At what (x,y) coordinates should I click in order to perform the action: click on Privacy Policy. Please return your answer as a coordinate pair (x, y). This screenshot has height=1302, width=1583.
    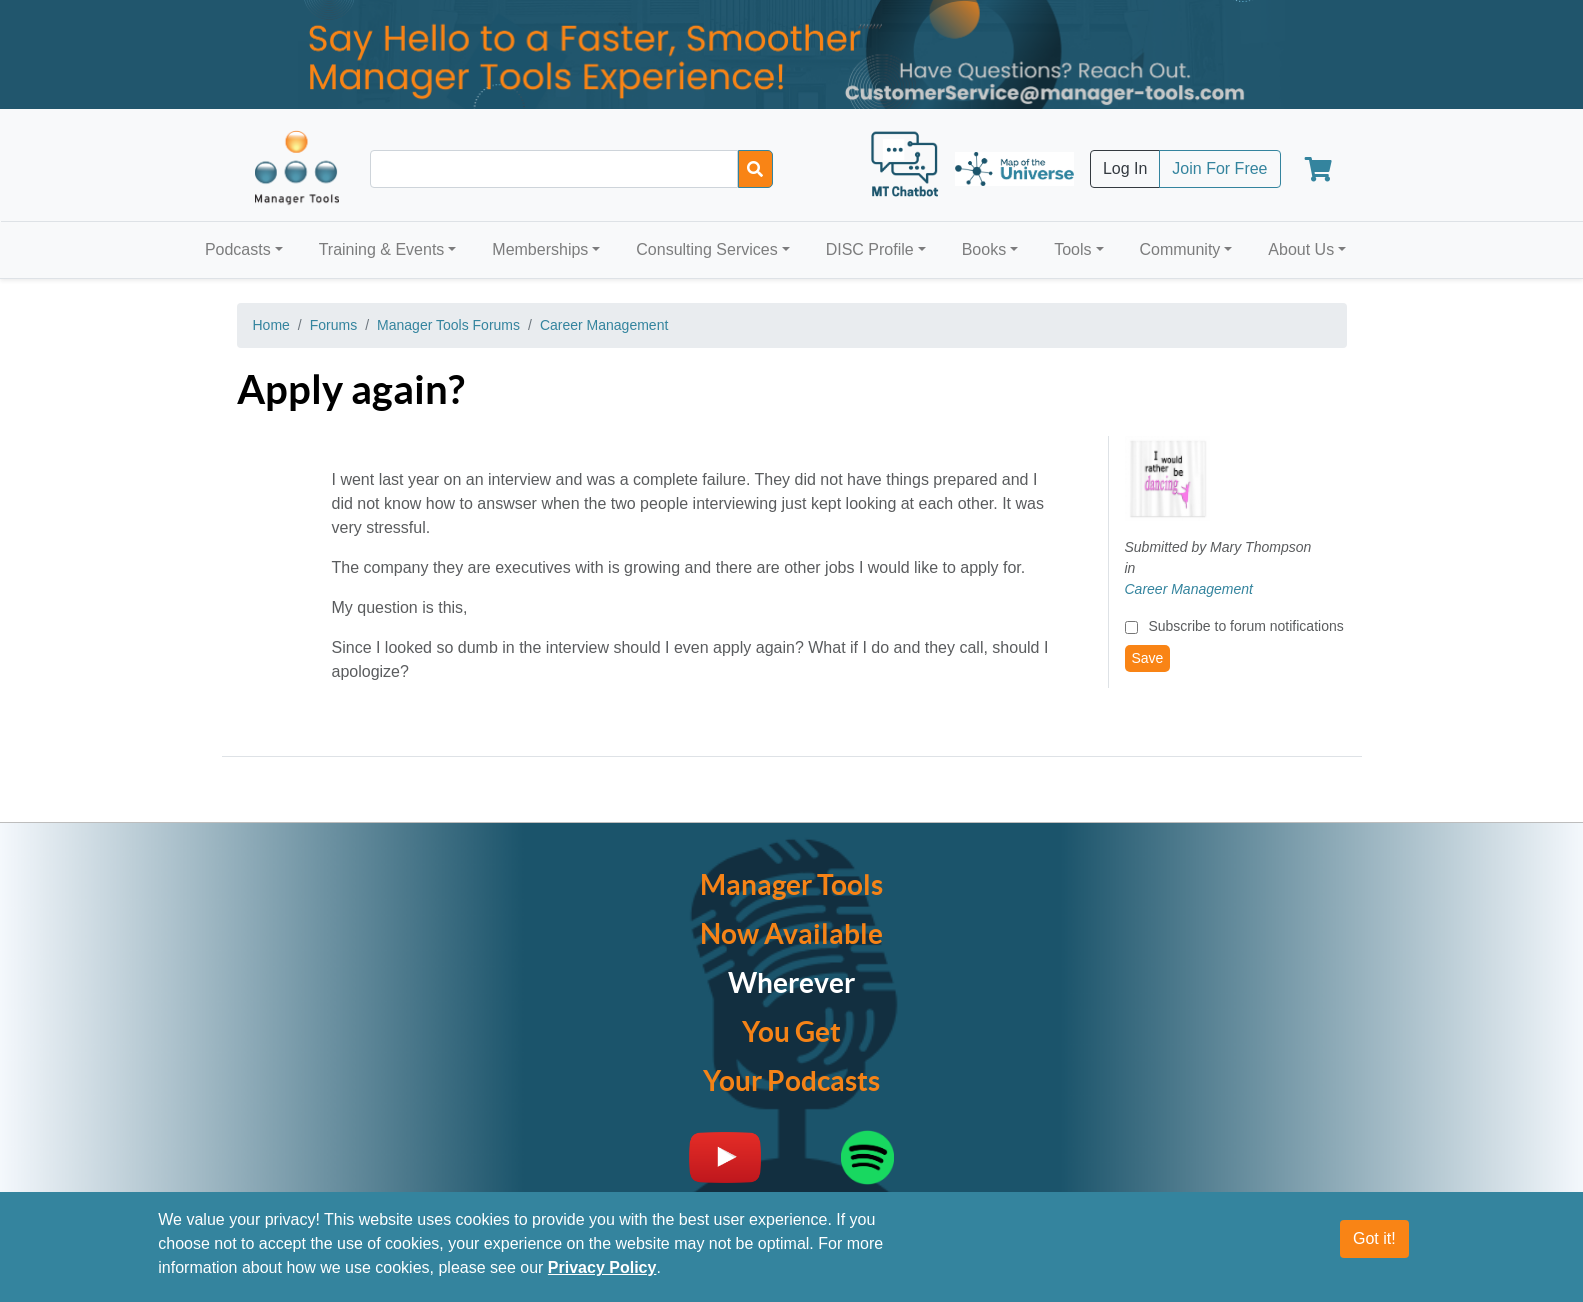
    Looking at the image, I should click on (602, 1274).